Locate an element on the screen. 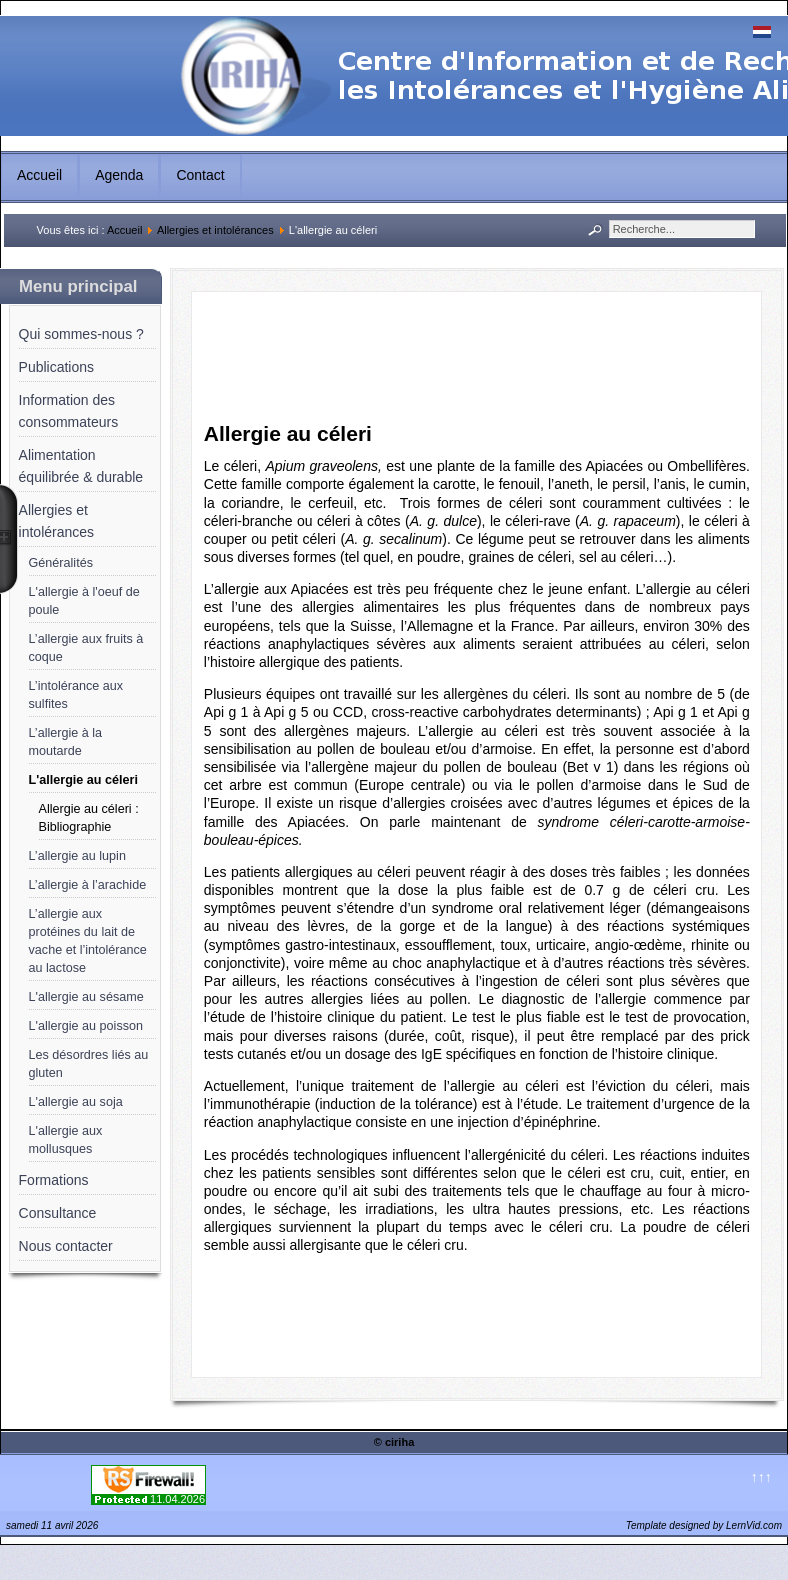  L'allergie au poisson is located at coordinates (86, 1026).